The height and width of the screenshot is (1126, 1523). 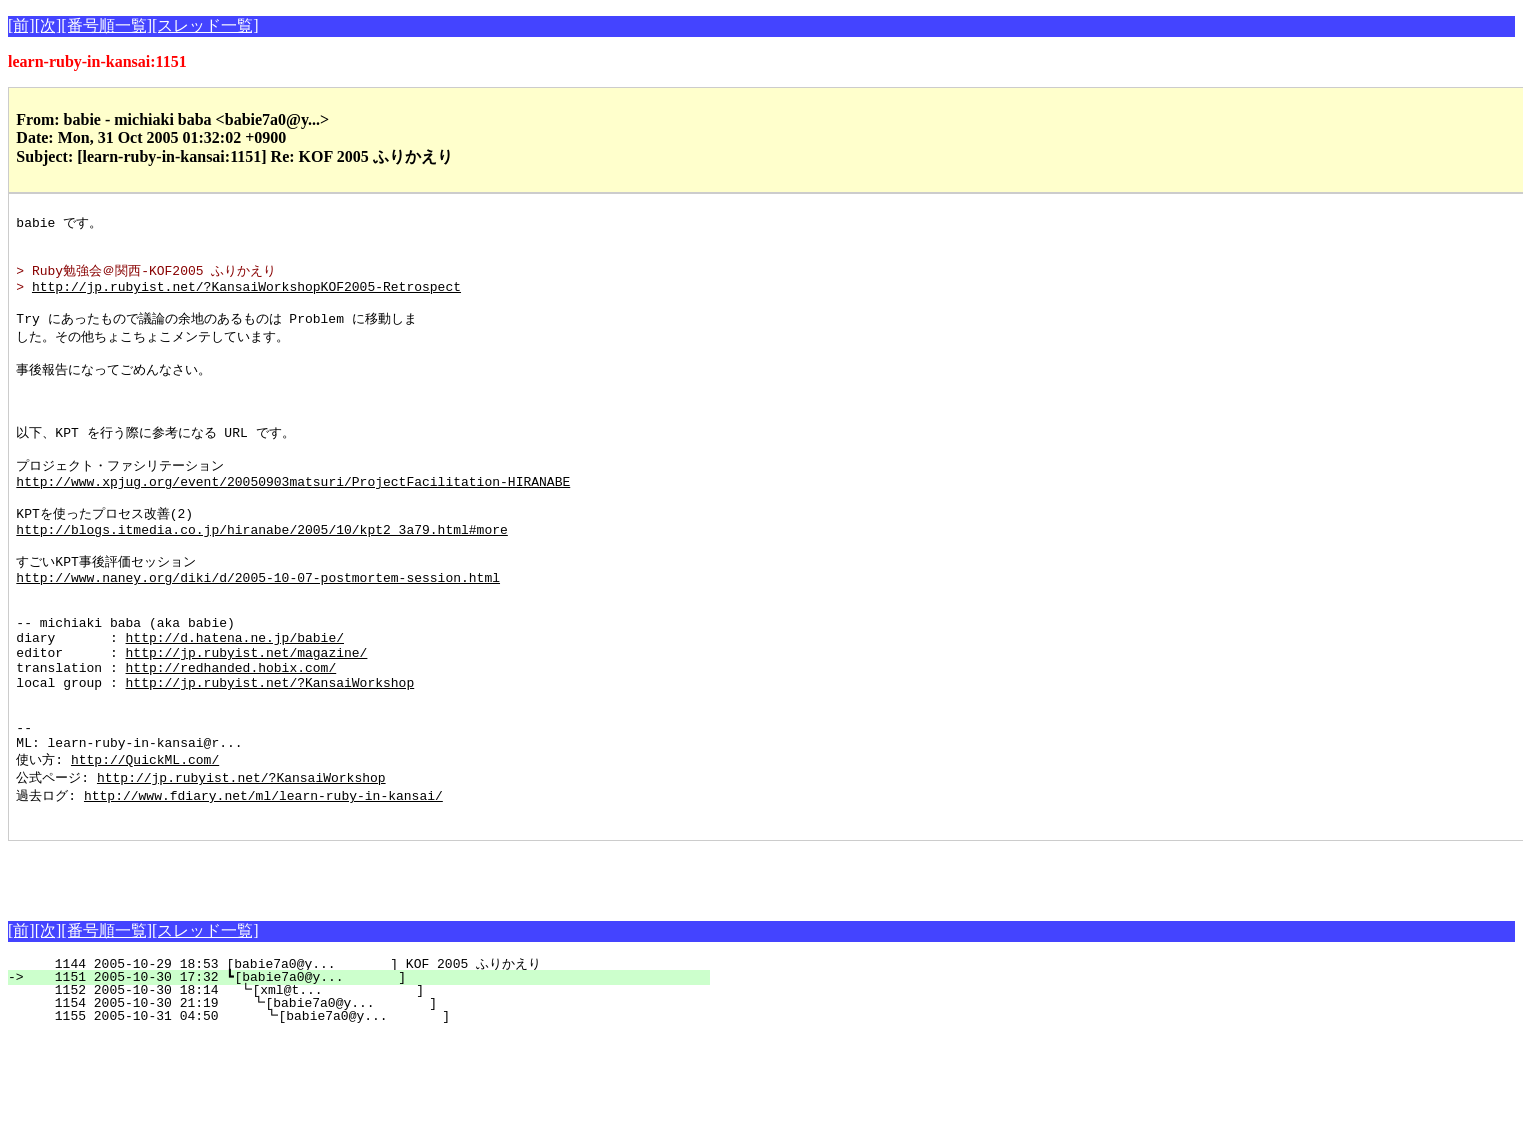 I want to click on 1144 2005-10-29 18:53 [babie7a0@y... ] KOF 2005 ふりかえり, so click(x=367, y=1054).